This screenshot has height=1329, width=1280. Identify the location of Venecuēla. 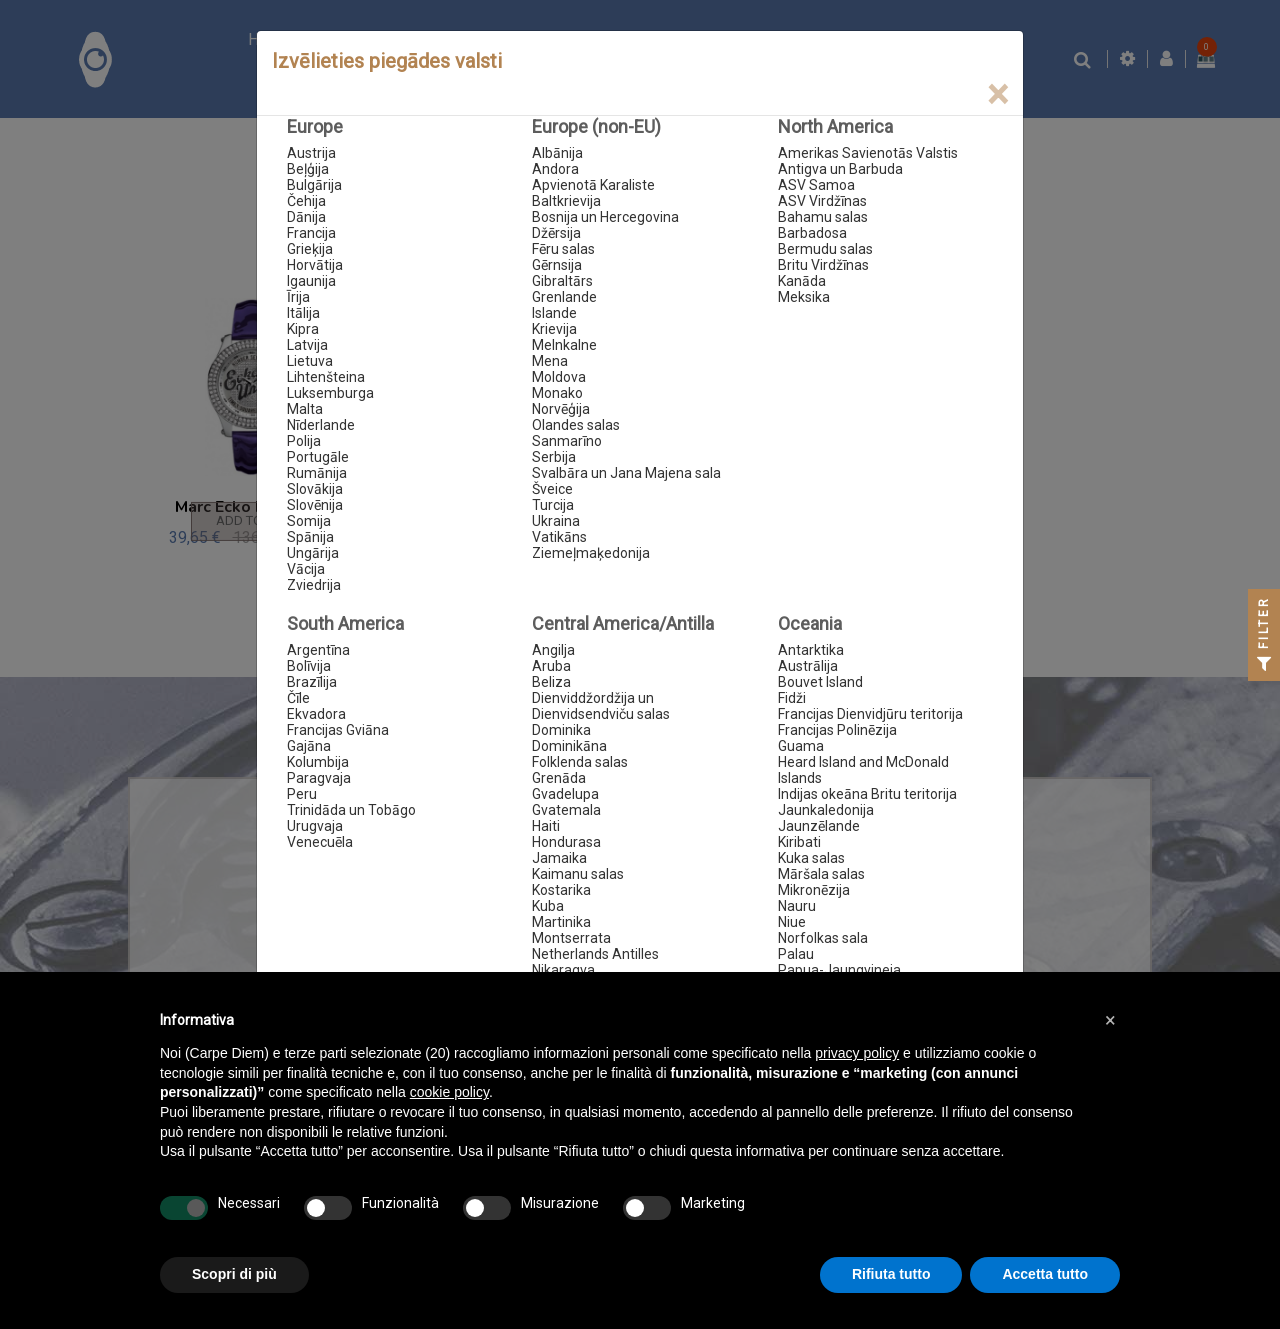
(320, 842).